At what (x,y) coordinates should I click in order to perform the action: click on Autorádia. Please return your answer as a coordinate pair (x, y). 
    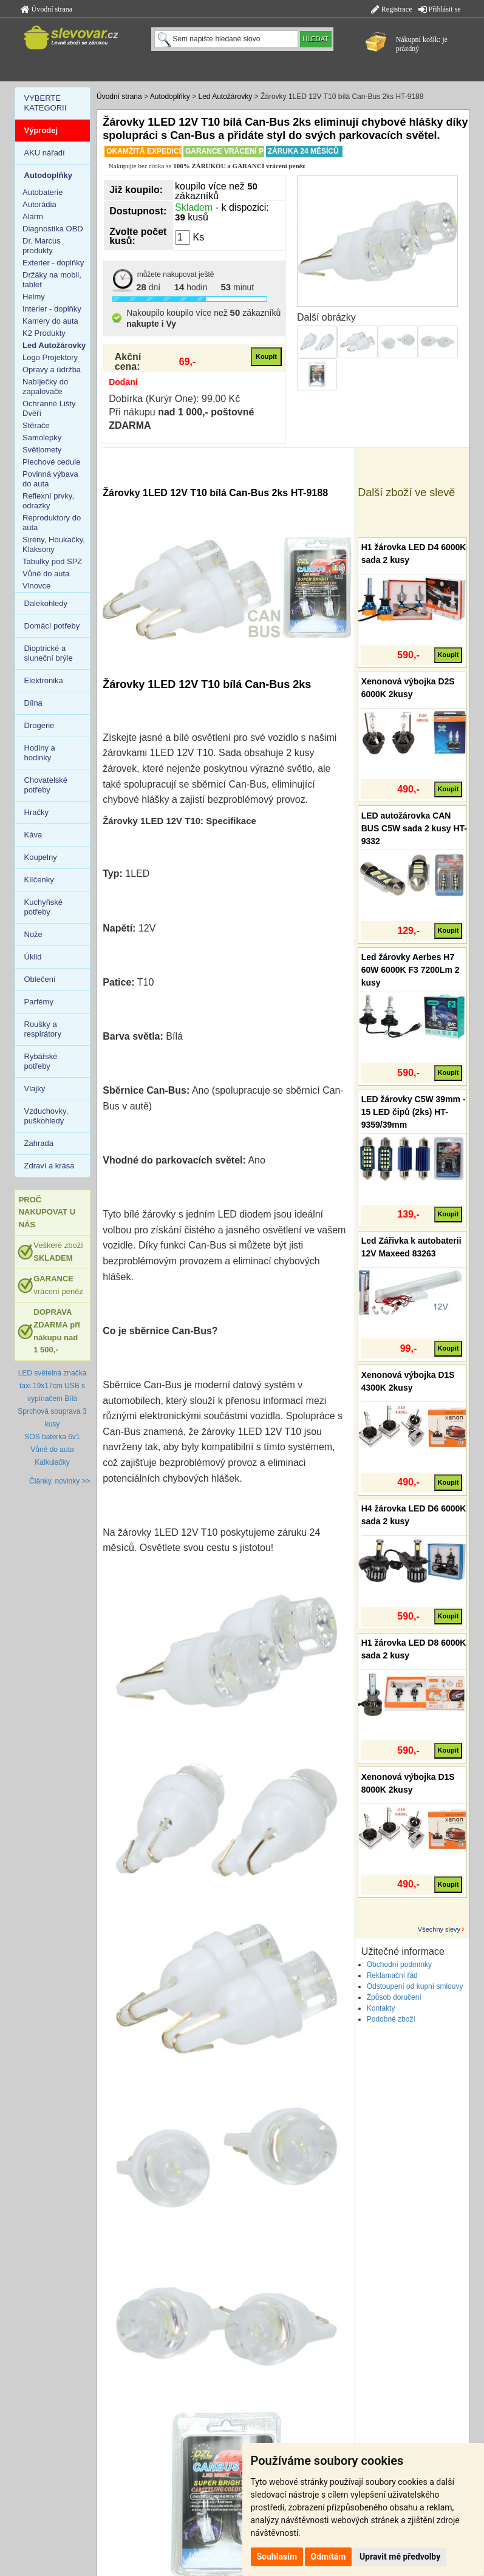
    Looking at the image, I should click on (39, 204).